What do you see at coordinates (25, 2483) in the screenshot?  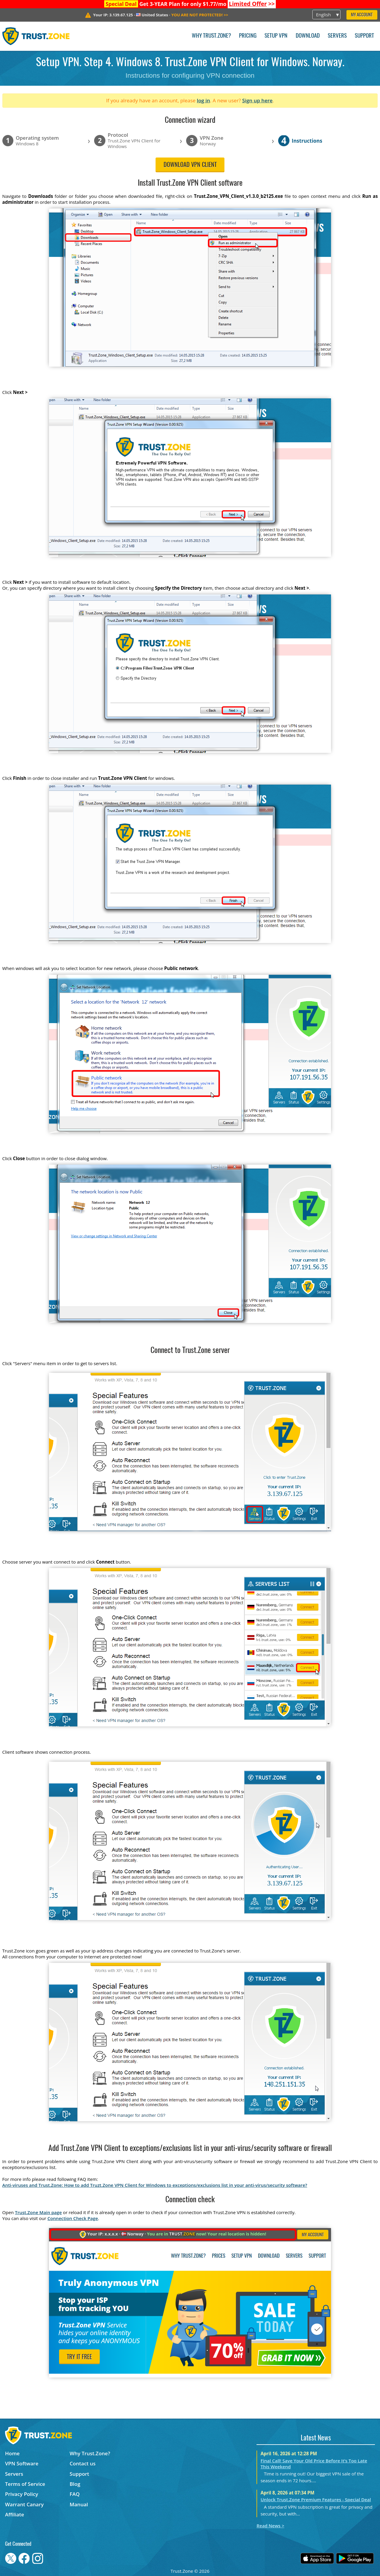 I see `Terms of Service` at bounding box center [25, 2483].